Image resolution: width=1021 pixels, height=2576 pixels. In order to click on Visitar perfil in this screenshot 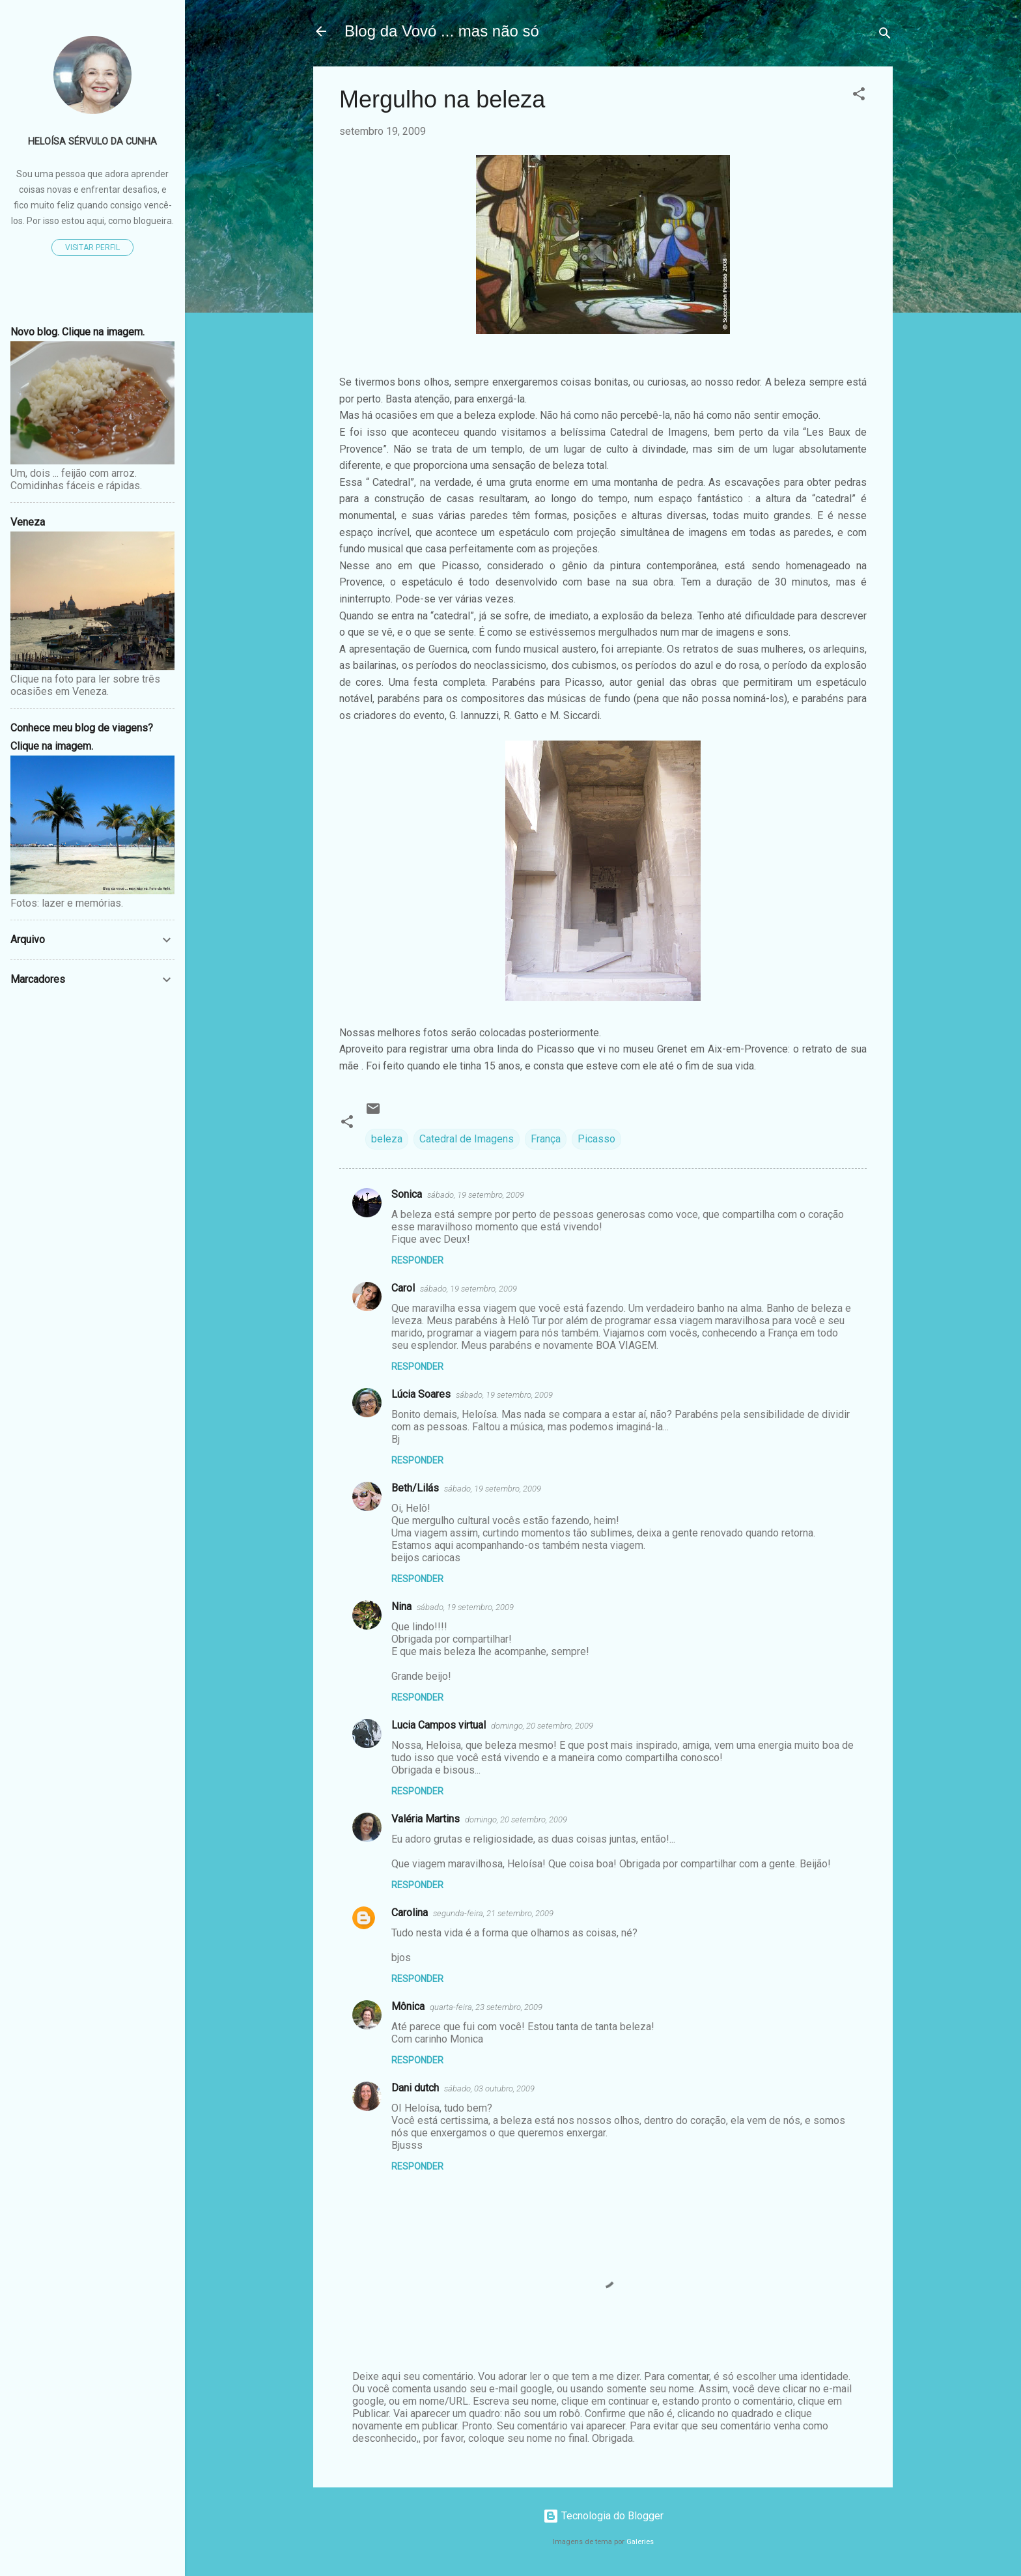, I will do `click(92, 247)`.